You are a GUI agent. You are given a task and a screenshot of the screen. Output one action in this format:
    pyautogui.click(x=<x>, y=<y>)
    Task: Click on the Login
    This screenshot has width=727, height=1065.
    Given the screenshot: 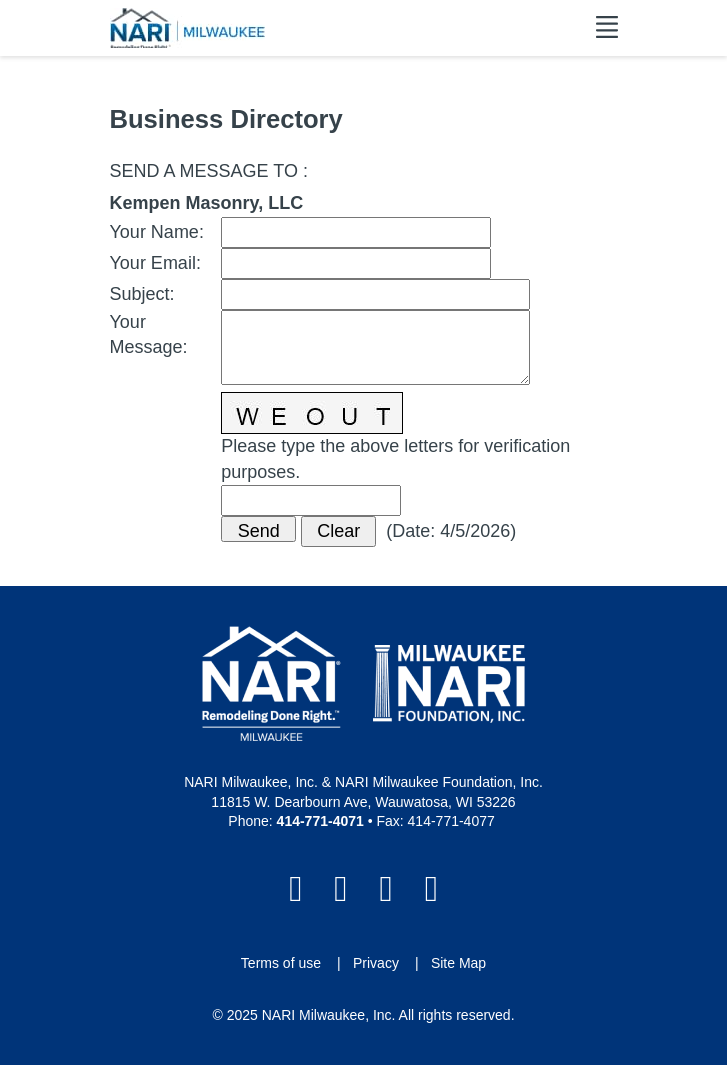 What is the action you would take?
    pyautogui.click(x=15, y=1050)
    